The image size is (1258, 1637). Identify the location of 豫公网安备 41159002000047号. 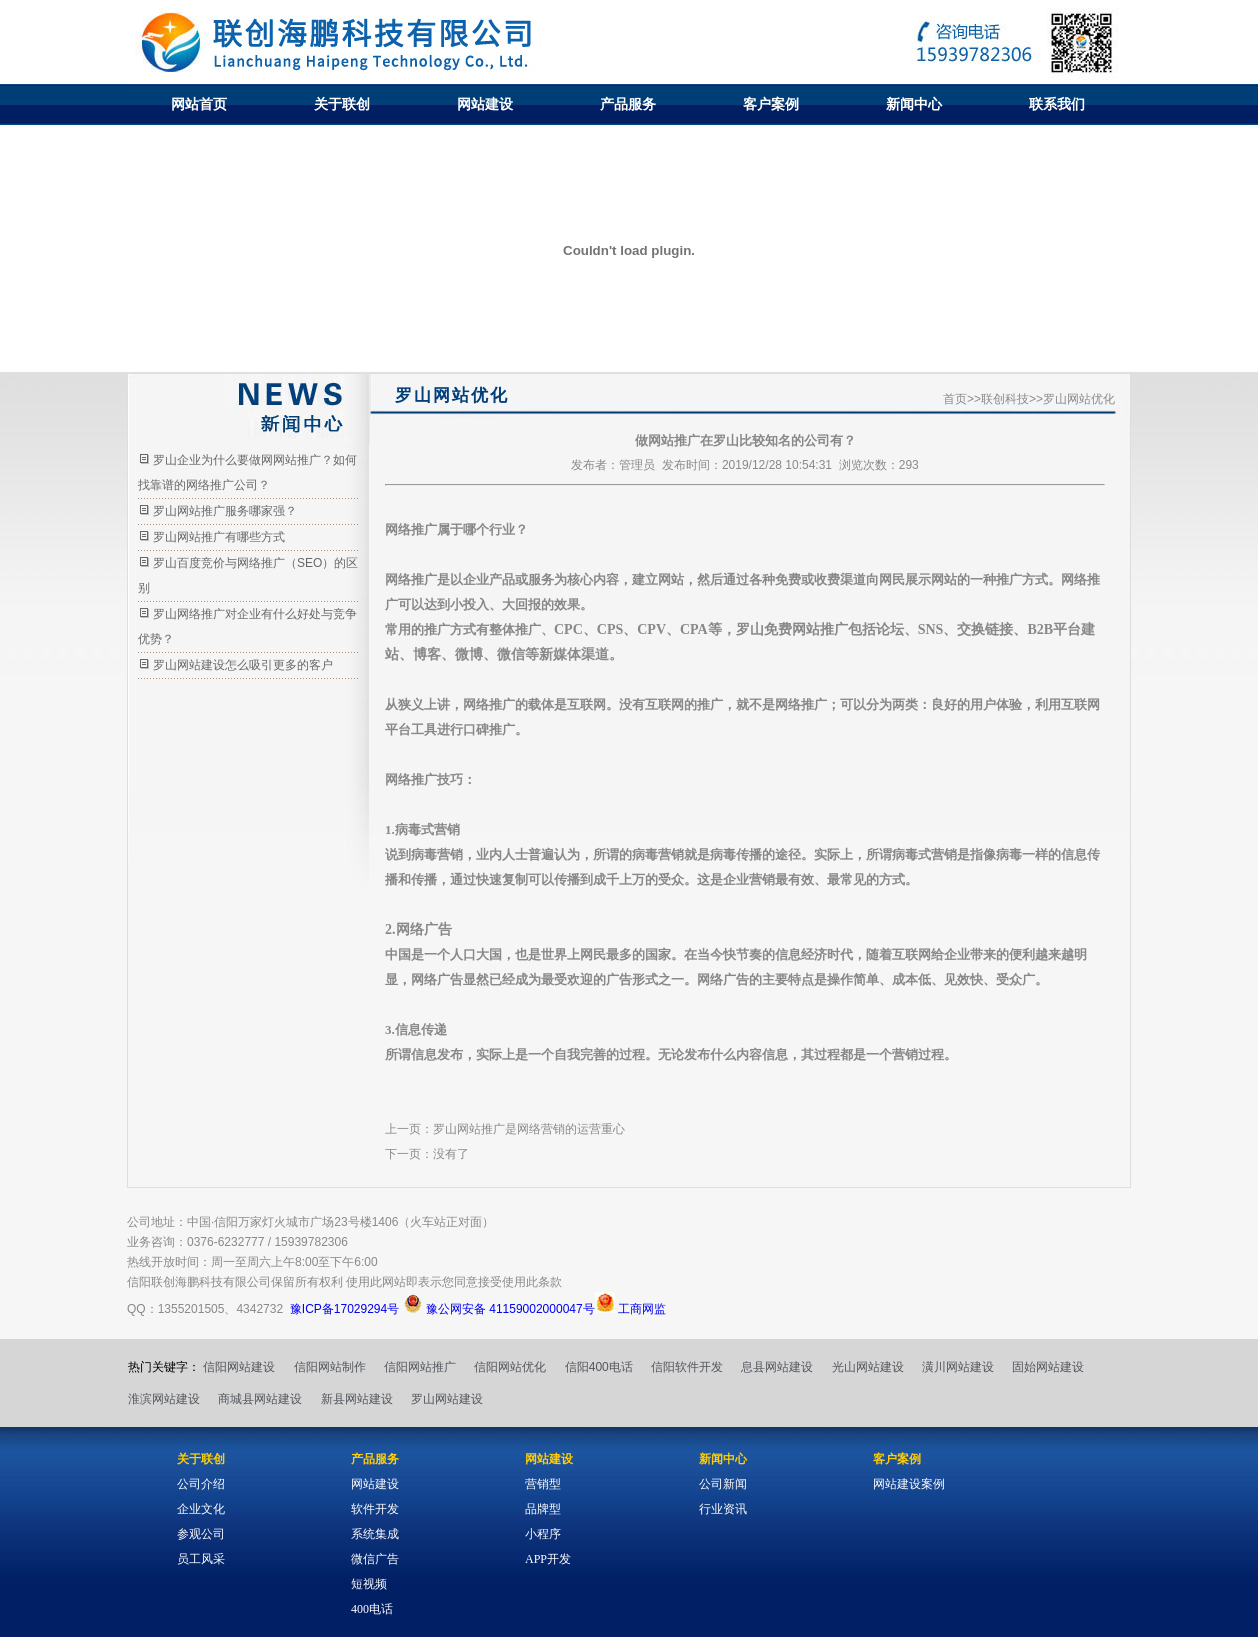
(499, 1309).